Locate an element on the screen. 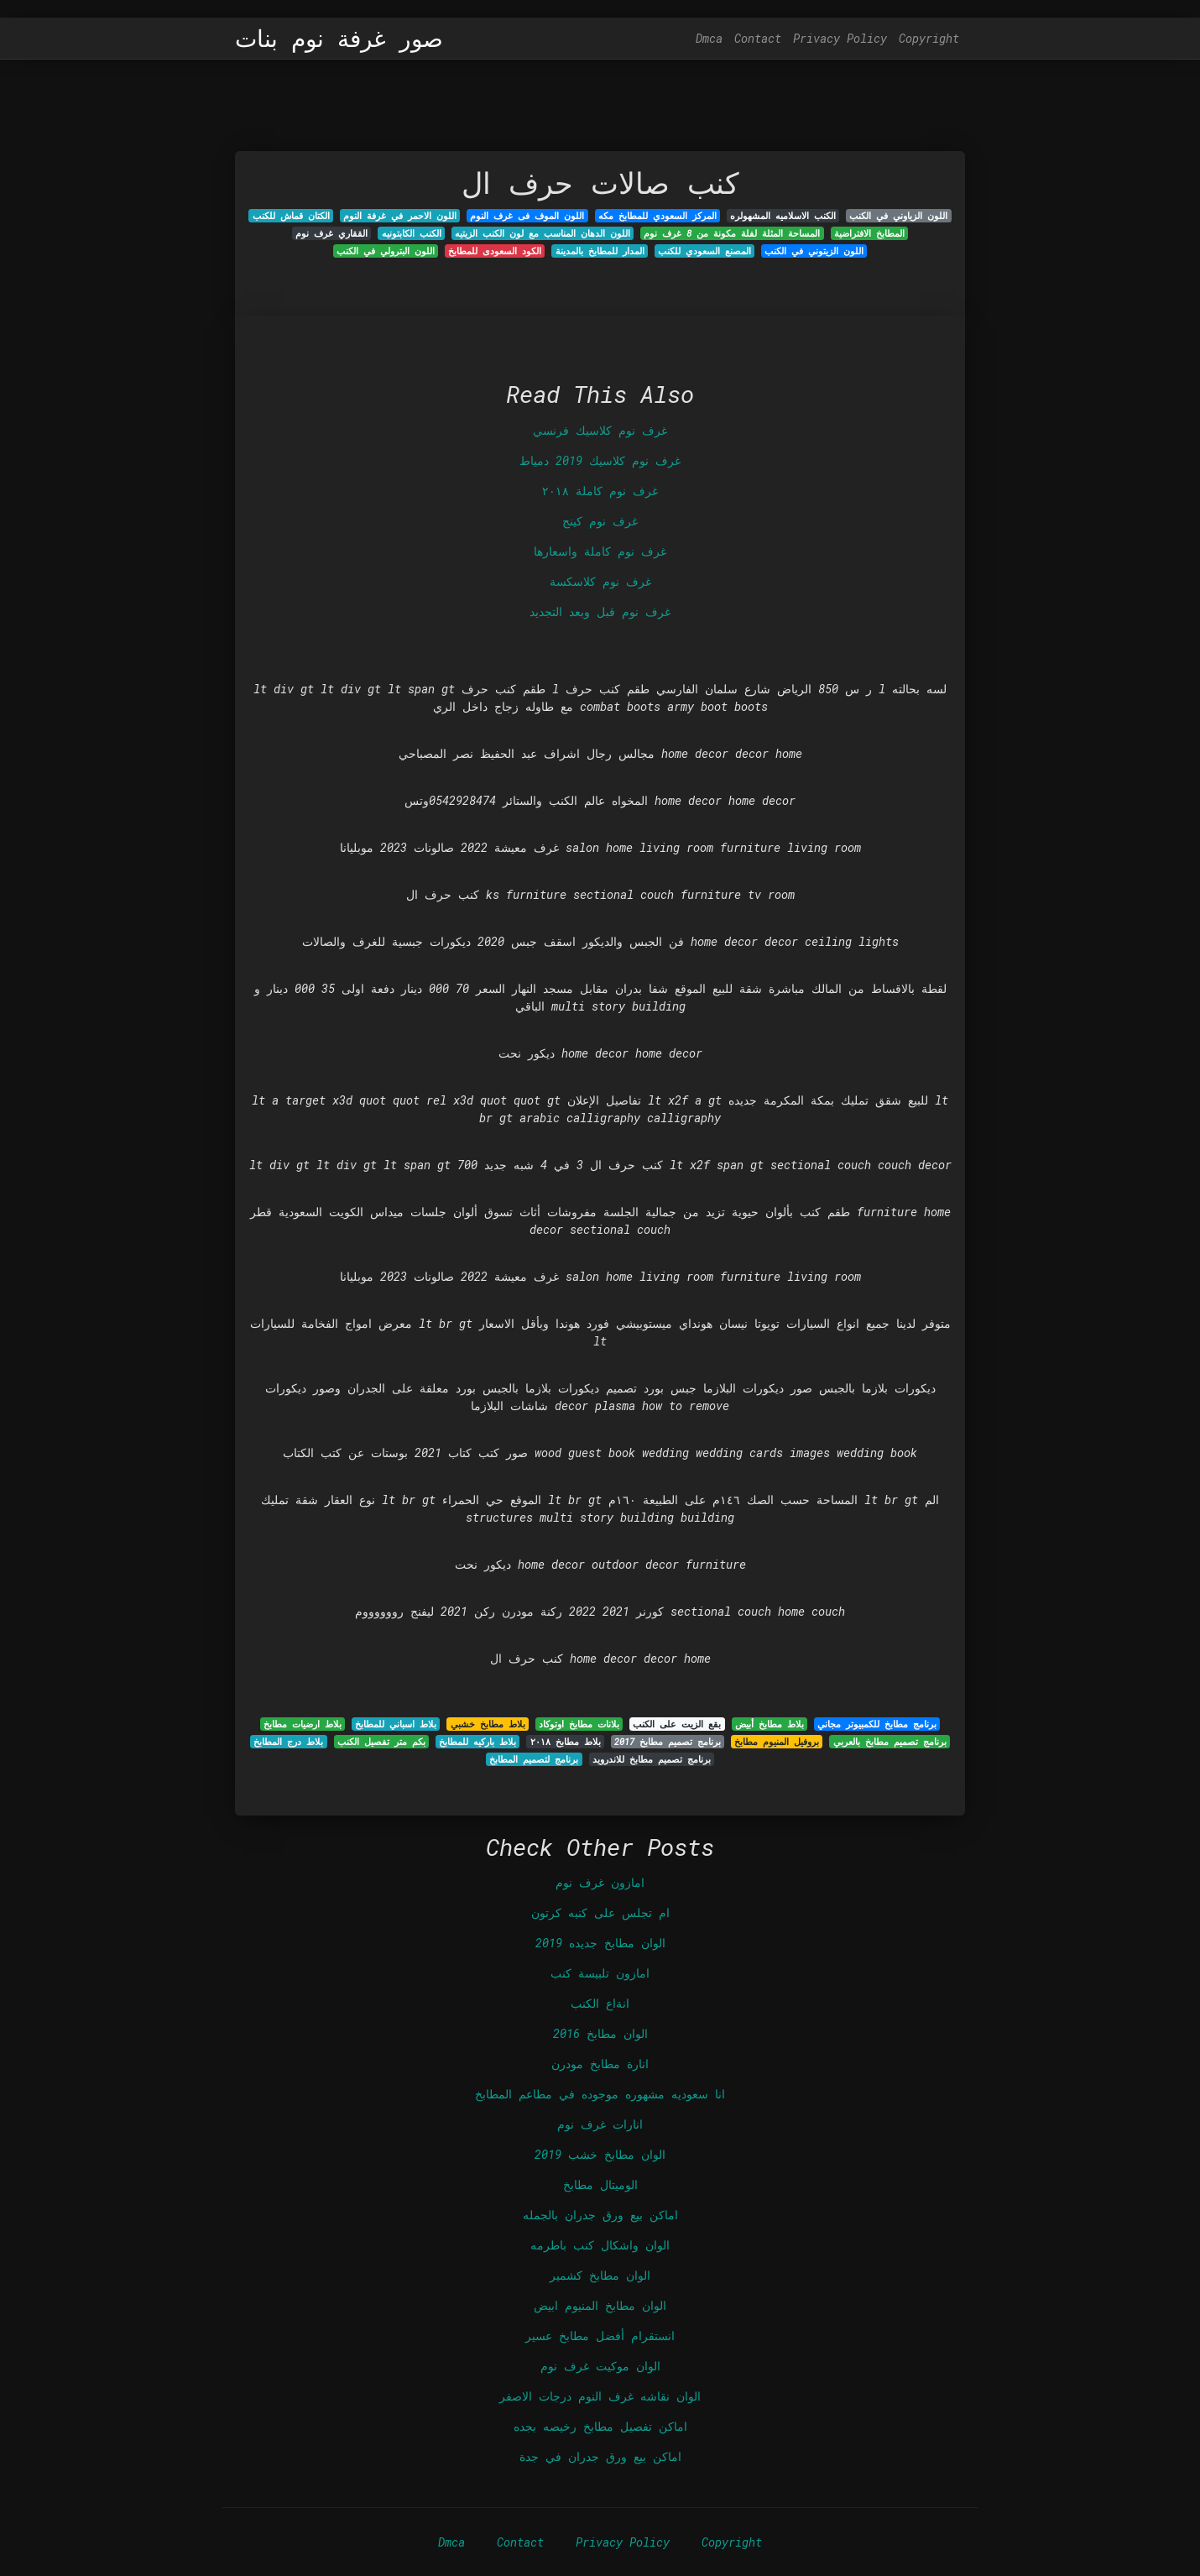  بلاط مطابخ خشبي is located at coordinates (488, 1724).